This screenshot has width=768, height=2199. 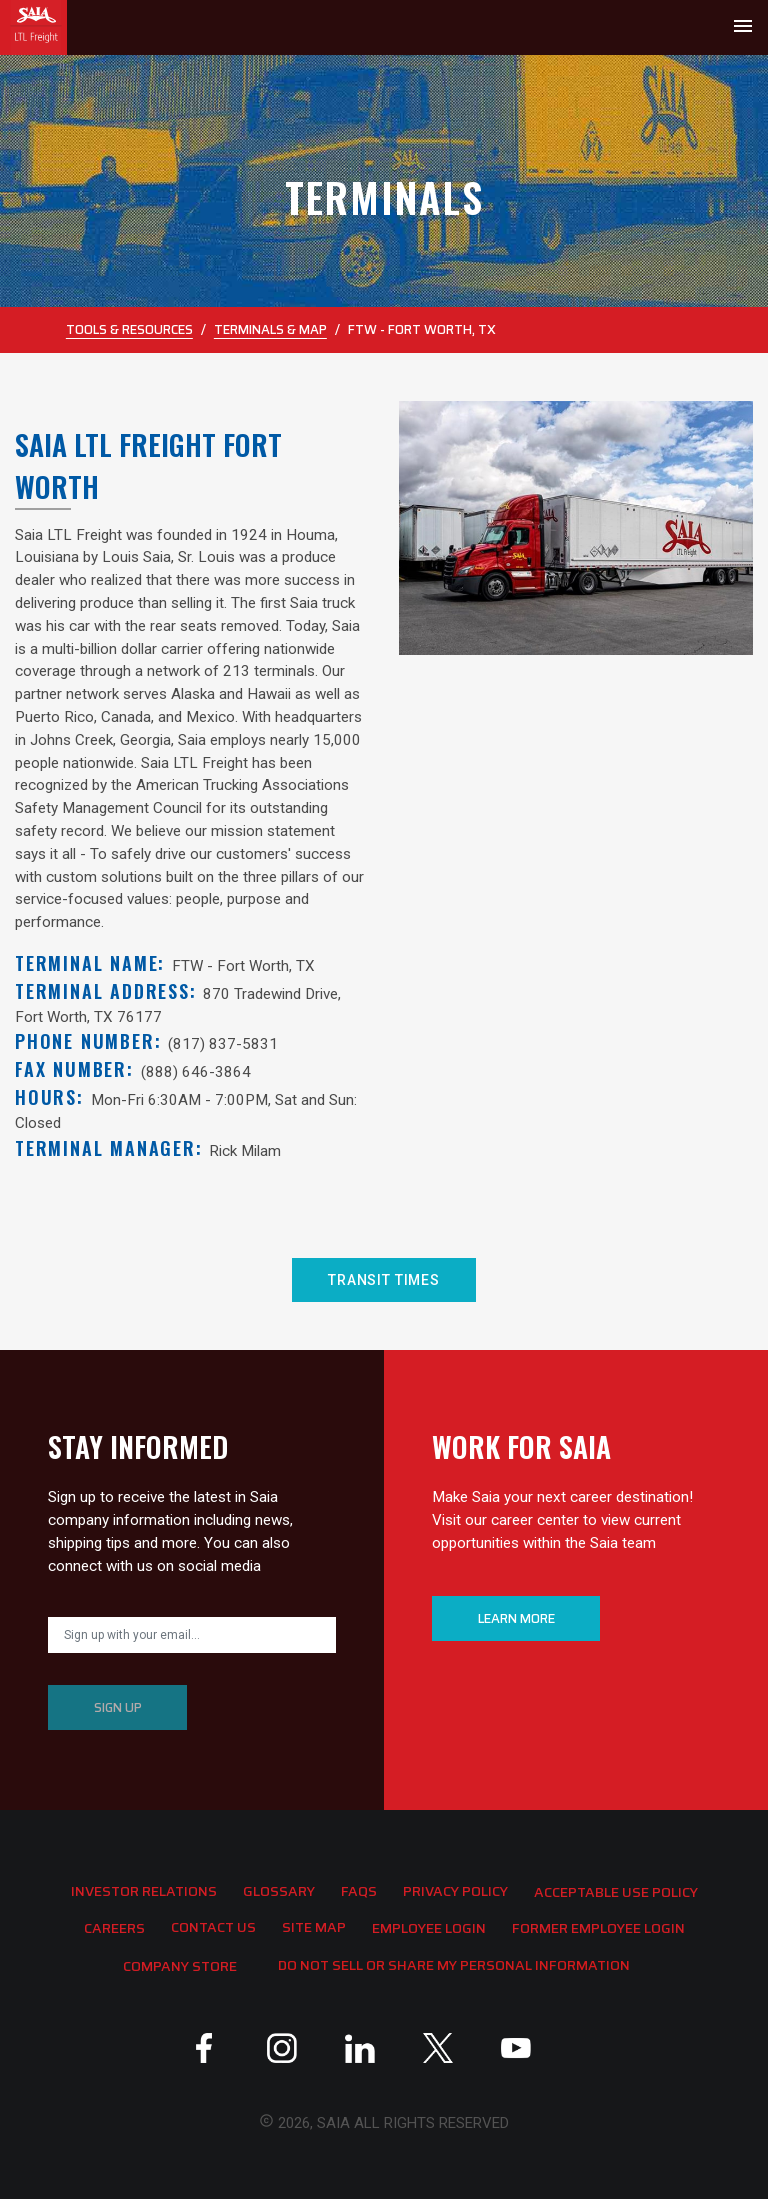 I want to click on Former Employee Login, so click(x=598, y=1928).